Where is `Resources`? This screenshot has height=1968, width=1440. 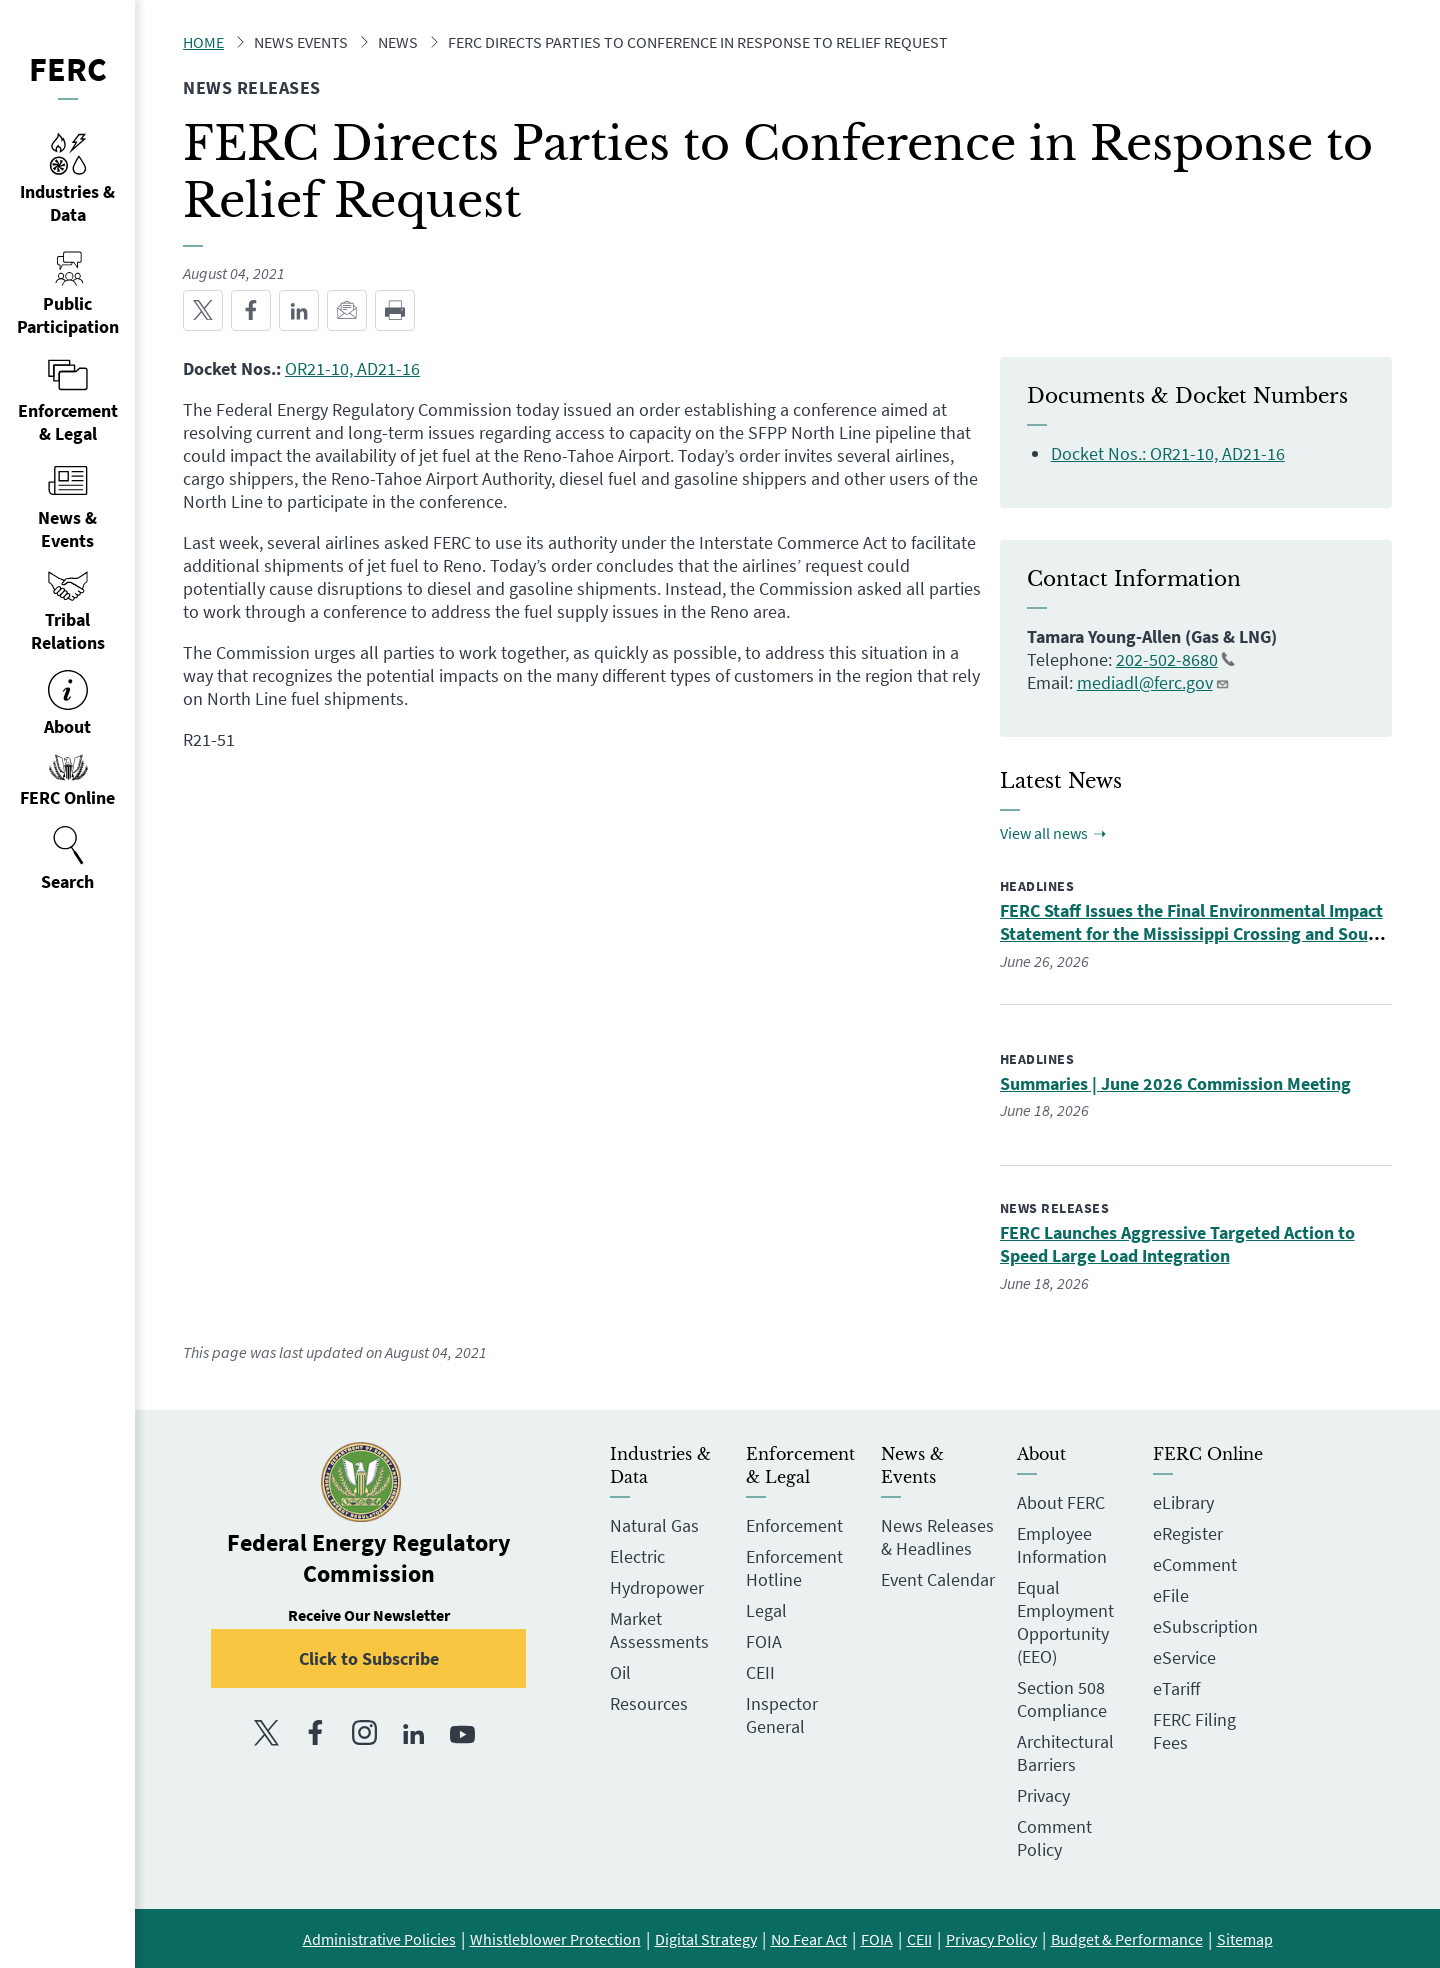 Resources is located at coordinates (649, 1703).